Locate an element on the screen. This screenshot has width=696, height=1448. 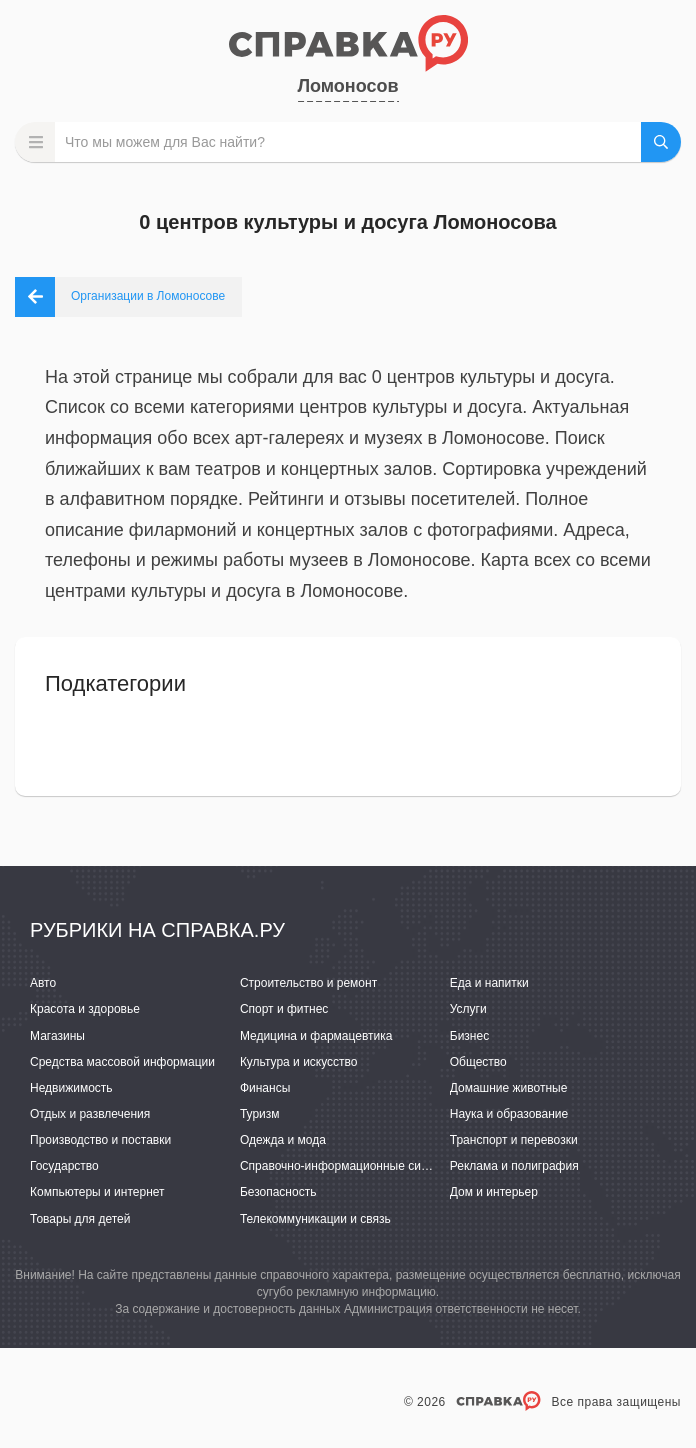
Еда и напитки is located at coordinates (489, 983).